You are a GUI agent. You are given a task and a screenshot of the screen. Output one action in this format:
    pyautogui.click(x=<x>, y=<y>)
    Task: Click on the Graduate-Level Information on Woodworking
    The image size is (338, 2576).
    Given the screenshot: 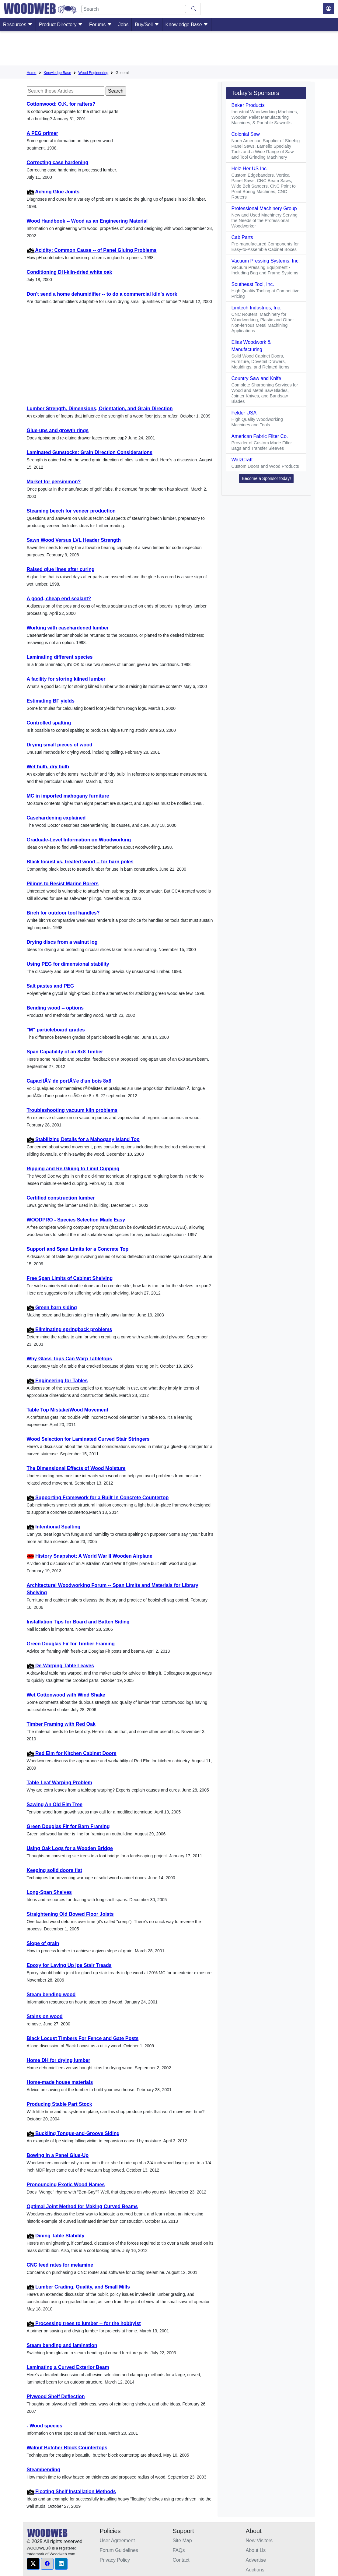 What is the action you would take?
    pyautogui.click(x=79, y=839)
    